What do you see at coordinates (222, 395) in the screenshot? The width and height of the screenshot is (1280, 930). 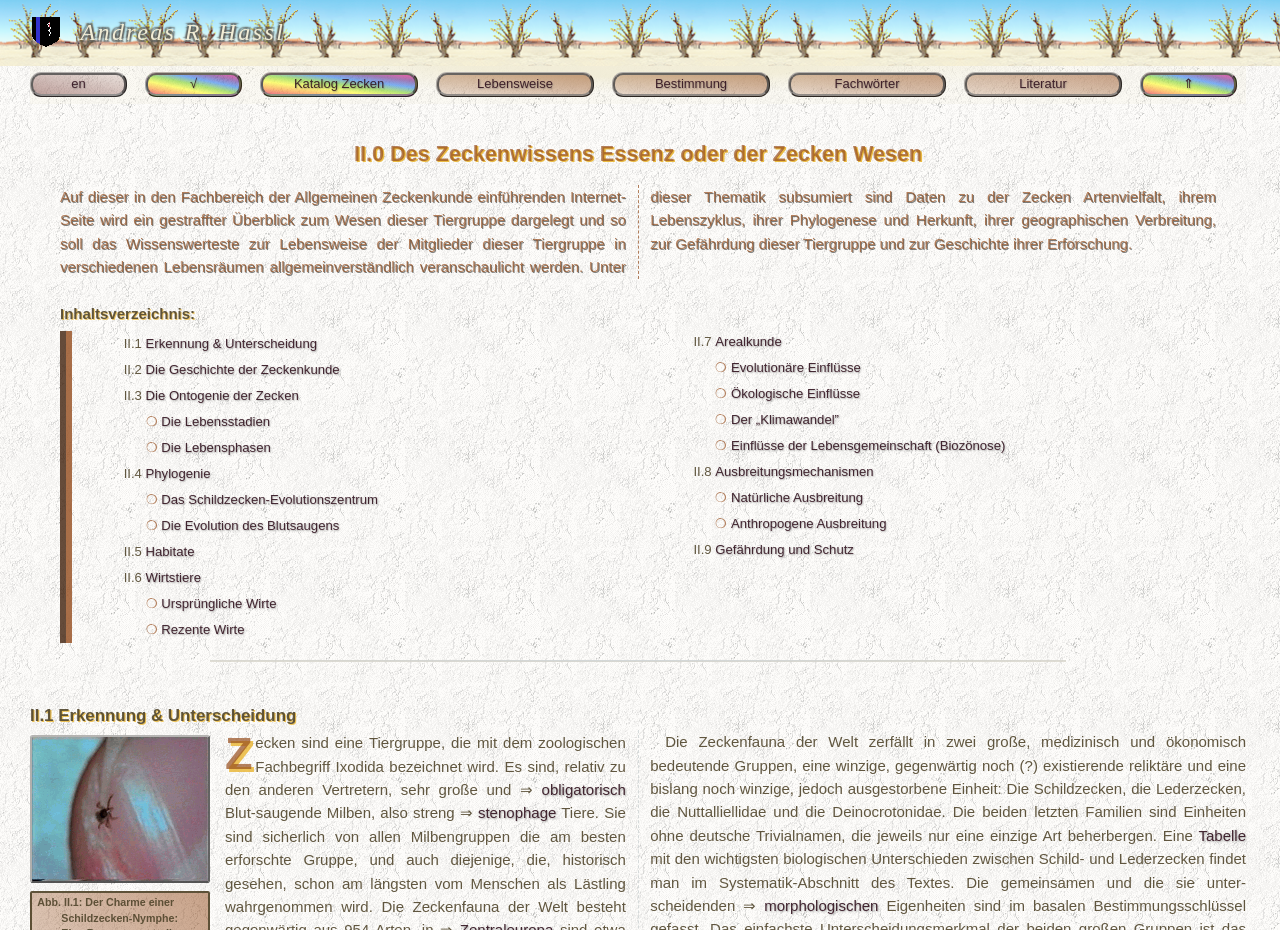 I see `Die Ontogenie der Zecken` at bounding box center [222, 395].